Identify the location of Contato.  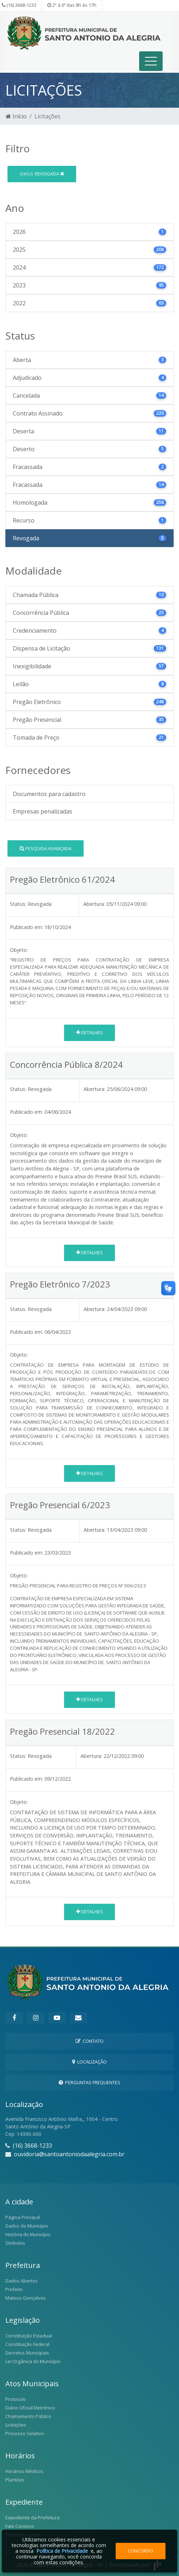
(89, 2041).